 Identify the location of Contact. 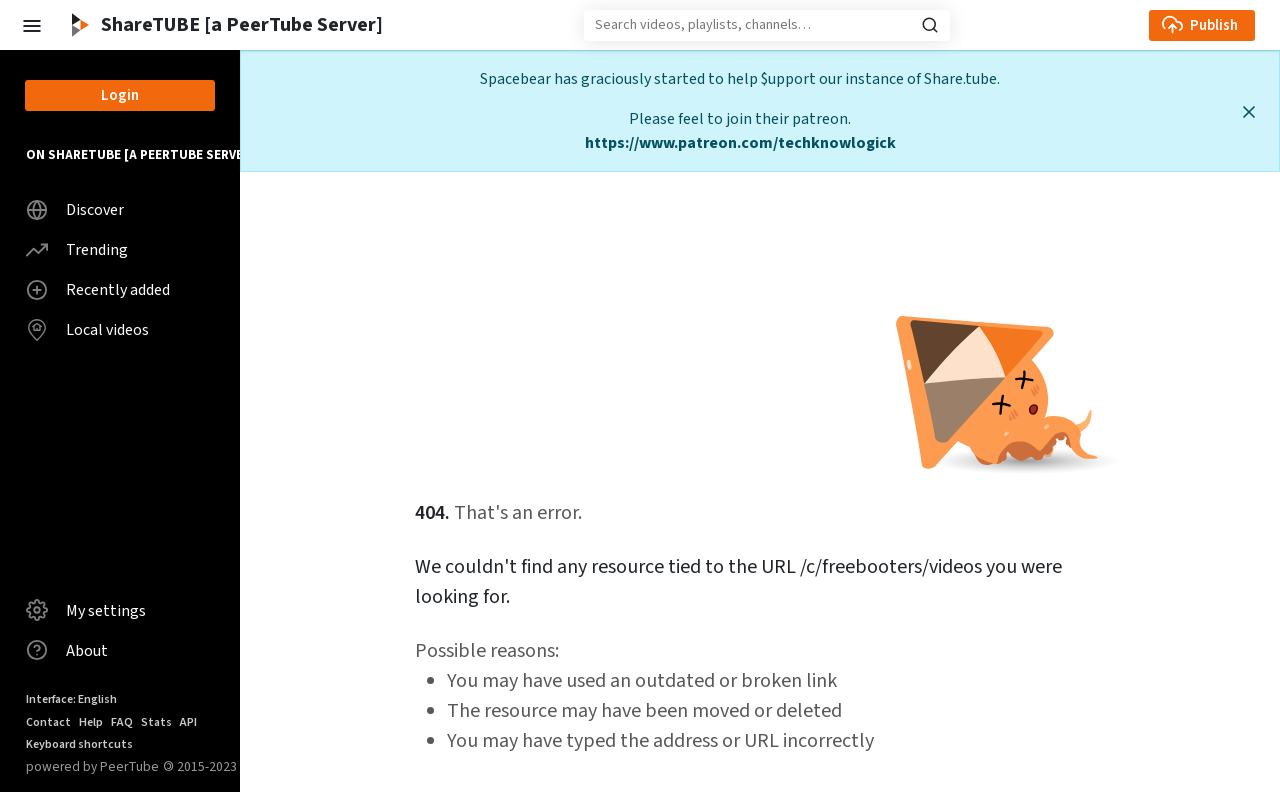
(48, 722).